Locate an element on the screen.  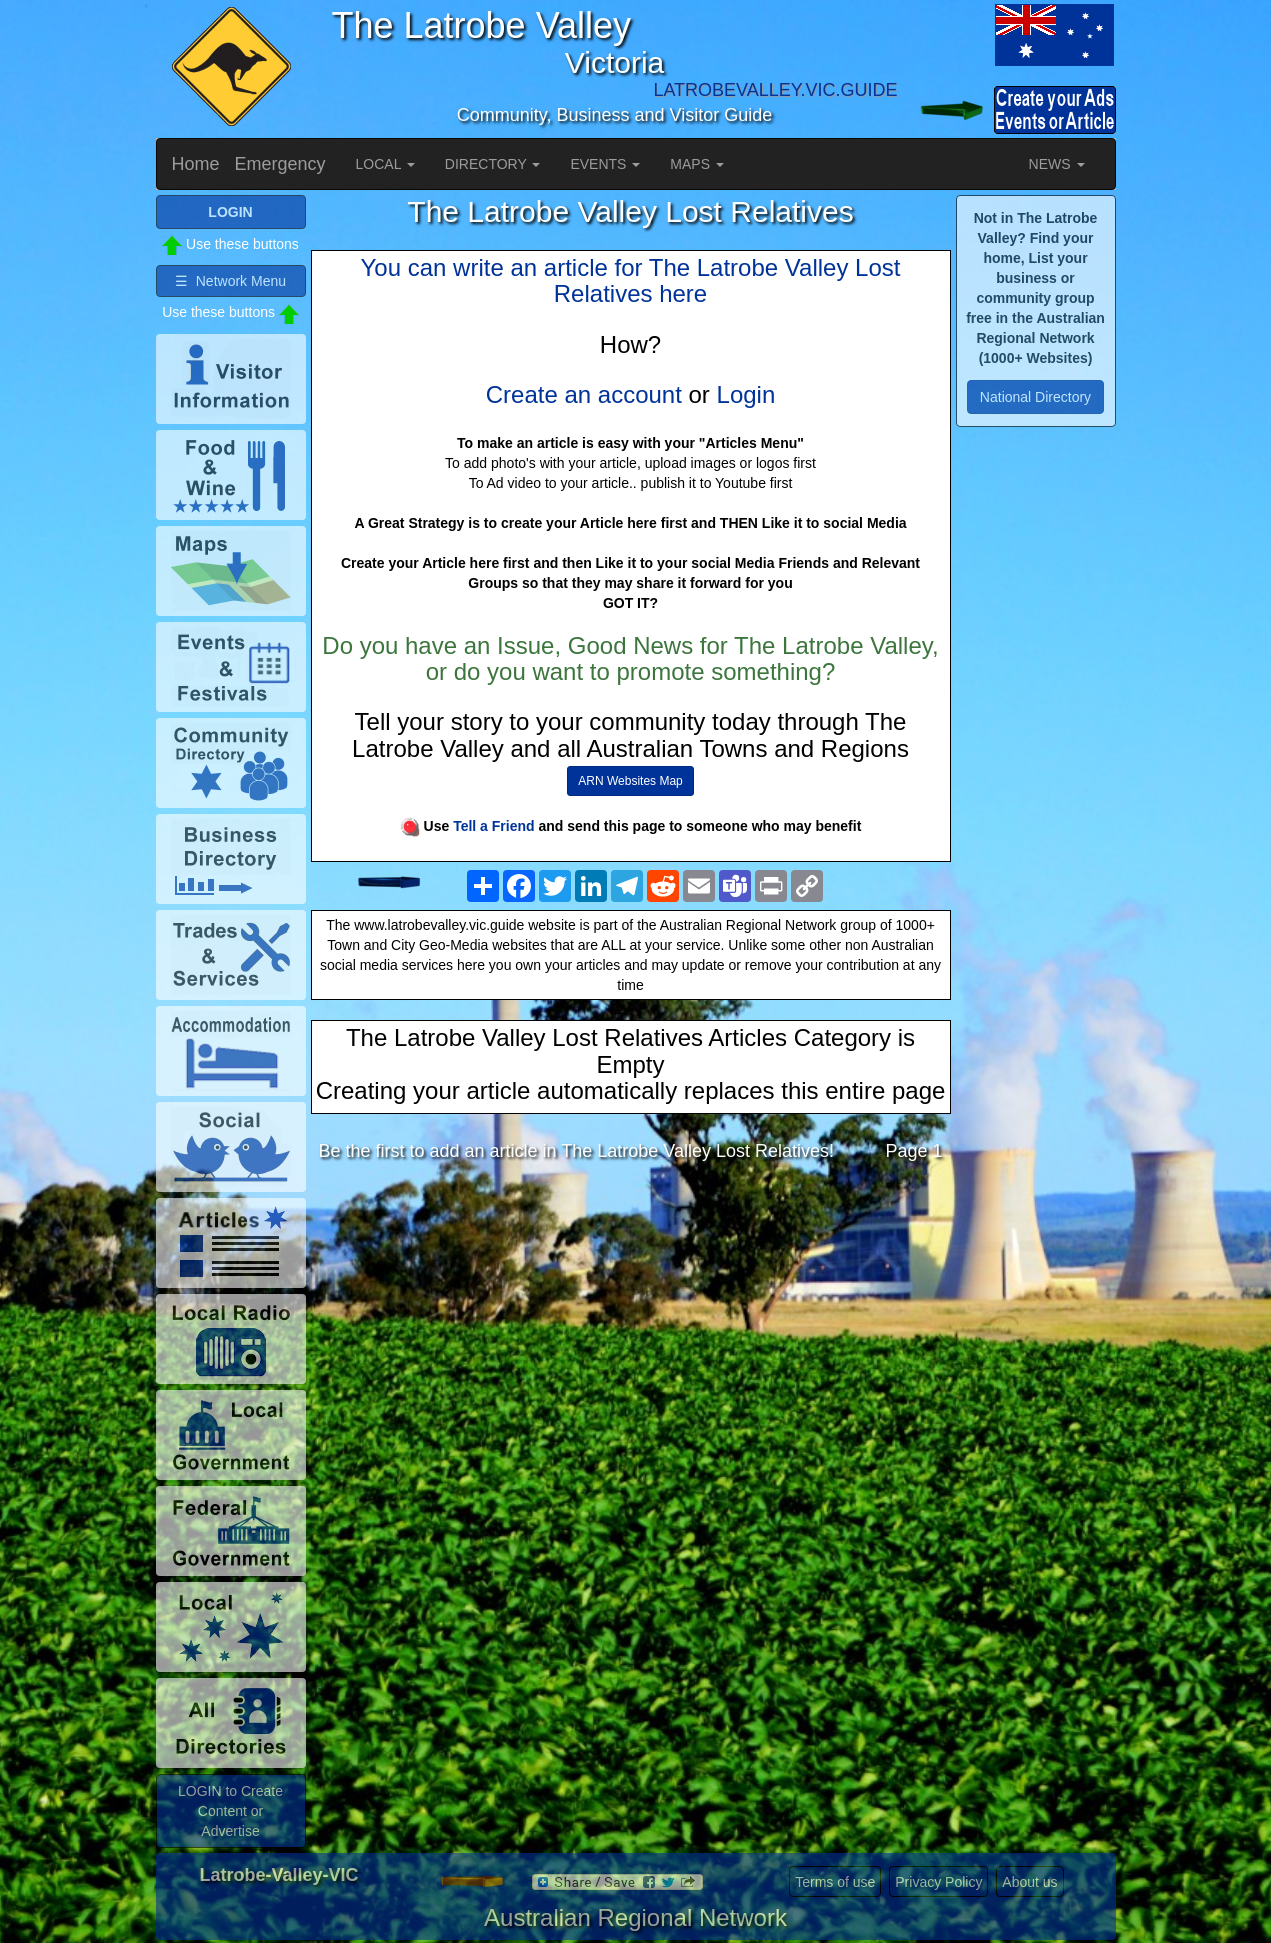
Home is located at coordinates (196, 164).